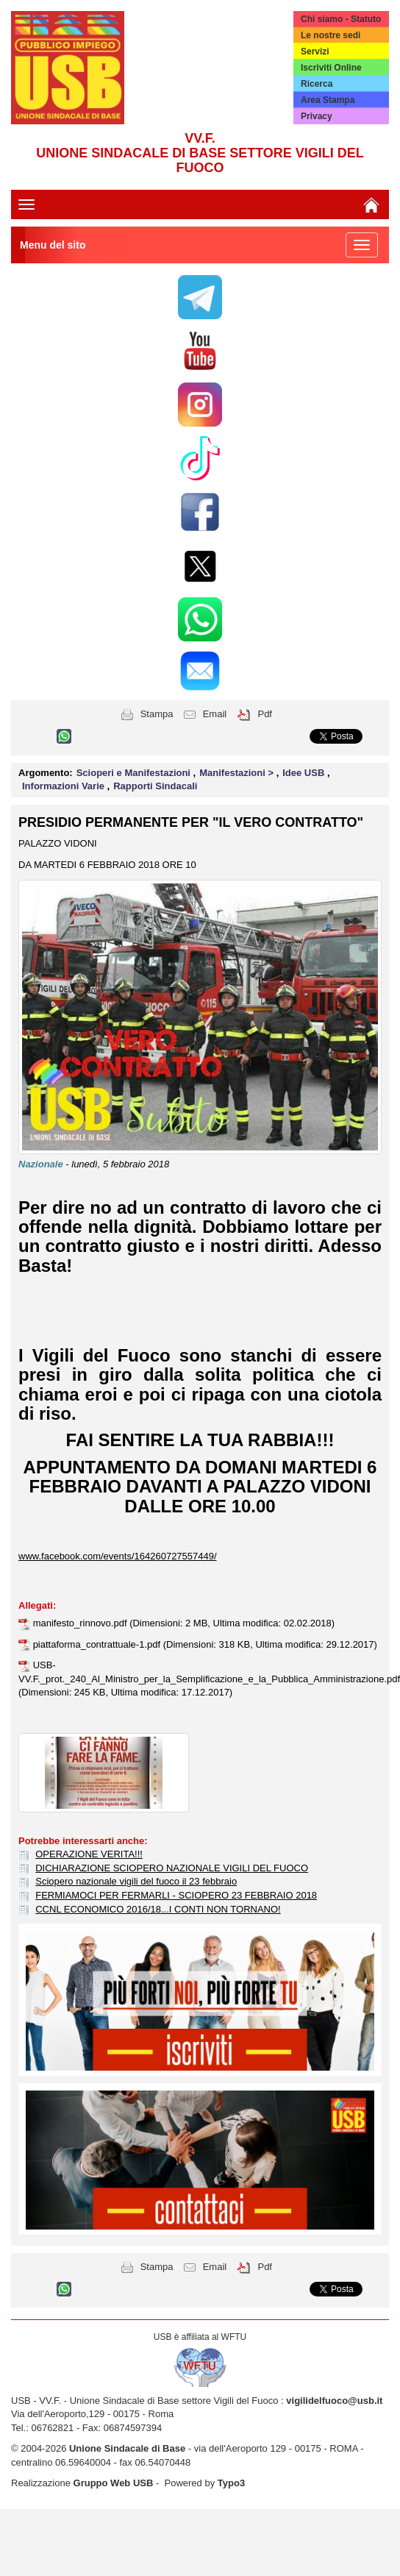 Image resolution: width=400 pixels, height=2576 pixels. What do you see at coordinates (64, 785) in the screenshot?
I see `Informazioni Varie [button]` at bounding box center [64, 785].